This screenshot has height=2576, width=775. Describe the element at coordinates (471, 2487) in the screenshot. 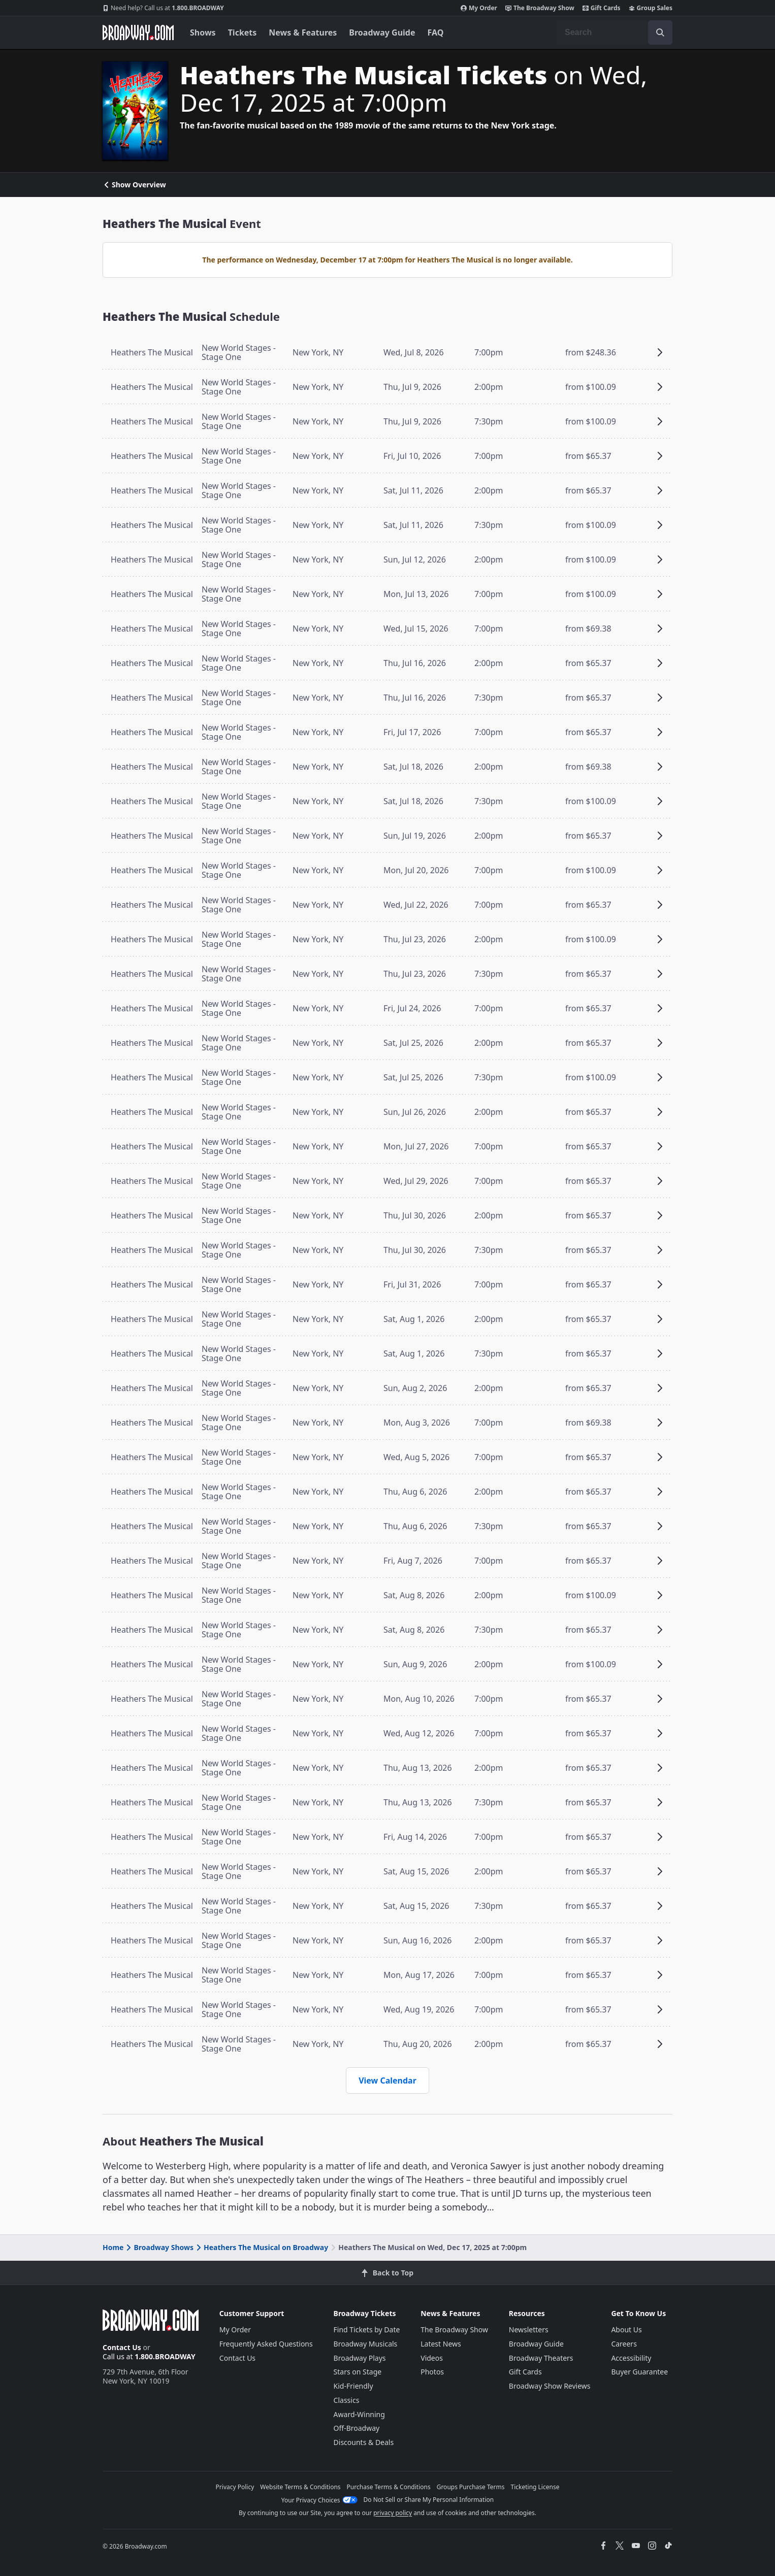

I see `Groups Purchase Terms` at that location.